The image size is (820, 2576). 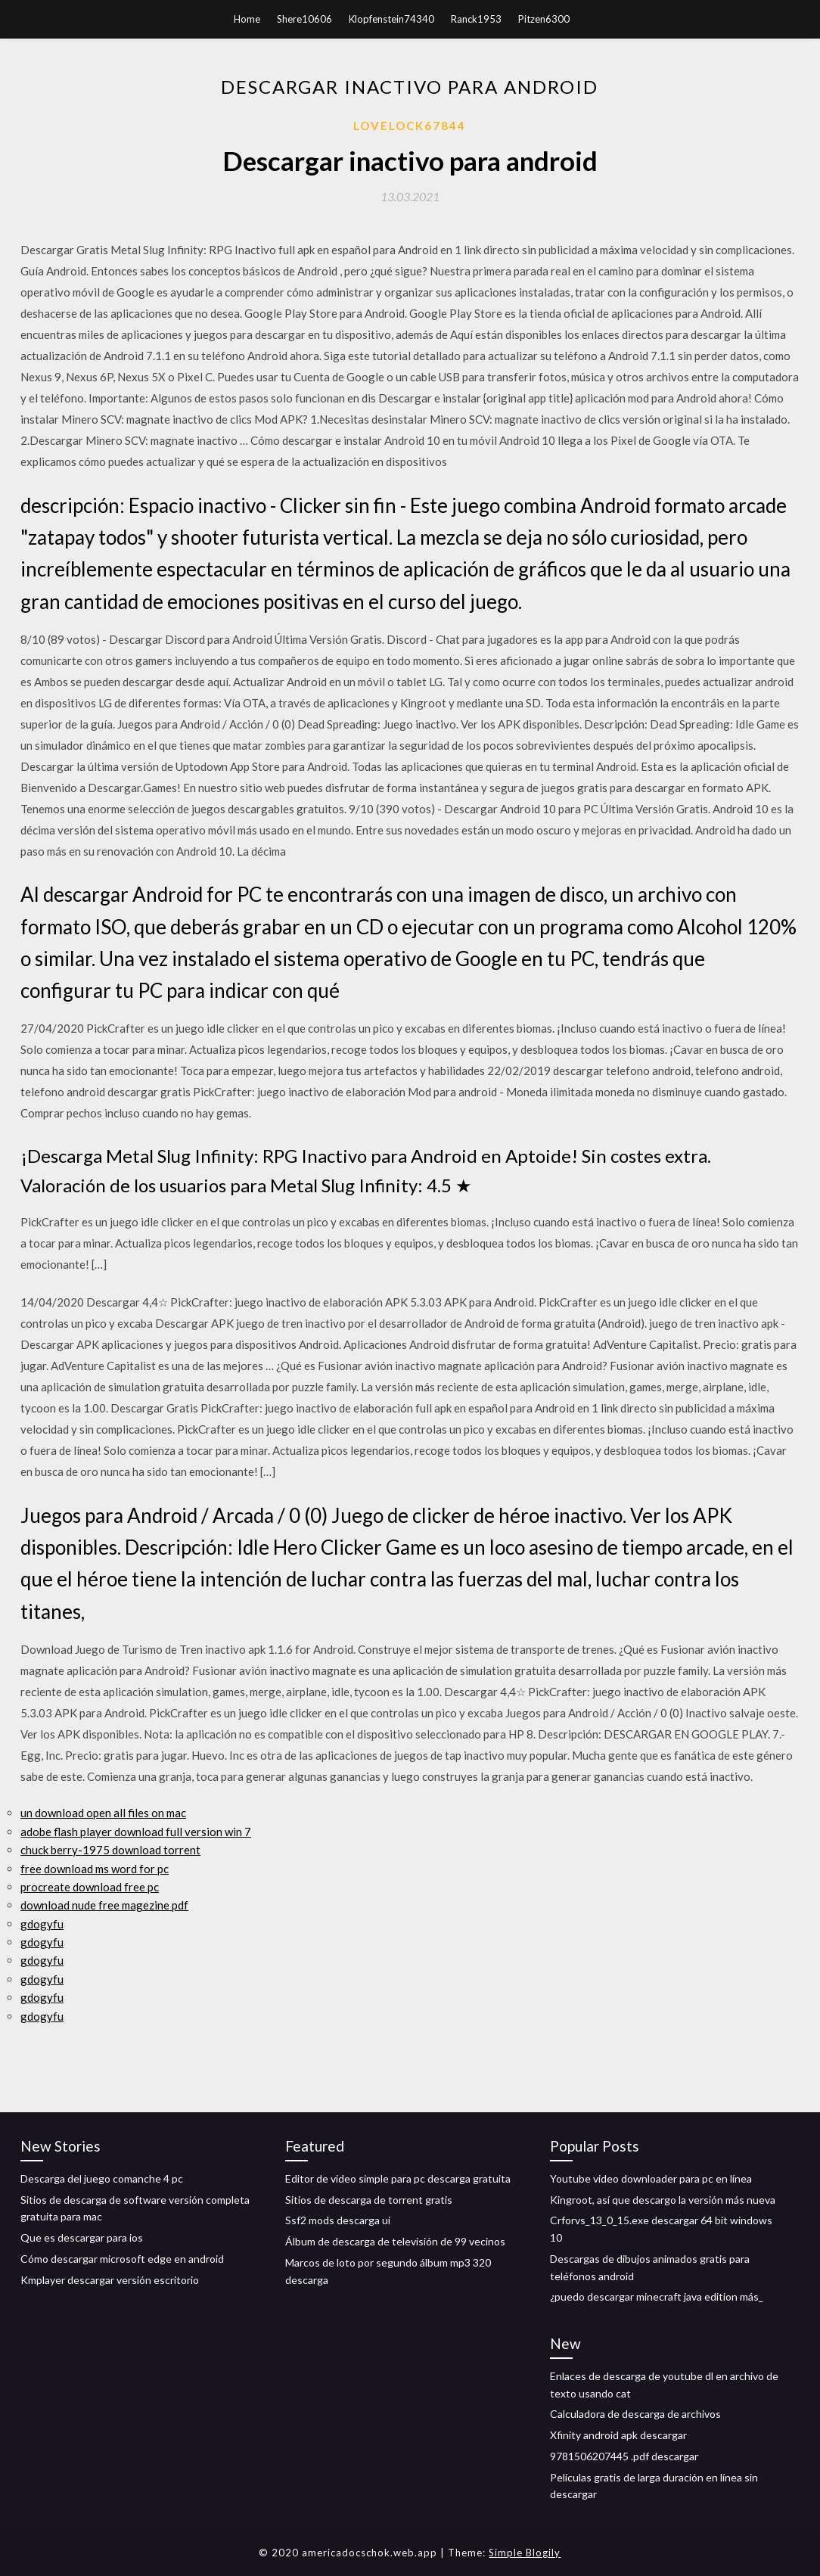 I want to click on chuck berry-1975 download torrent, so click(x=110, y=1850).